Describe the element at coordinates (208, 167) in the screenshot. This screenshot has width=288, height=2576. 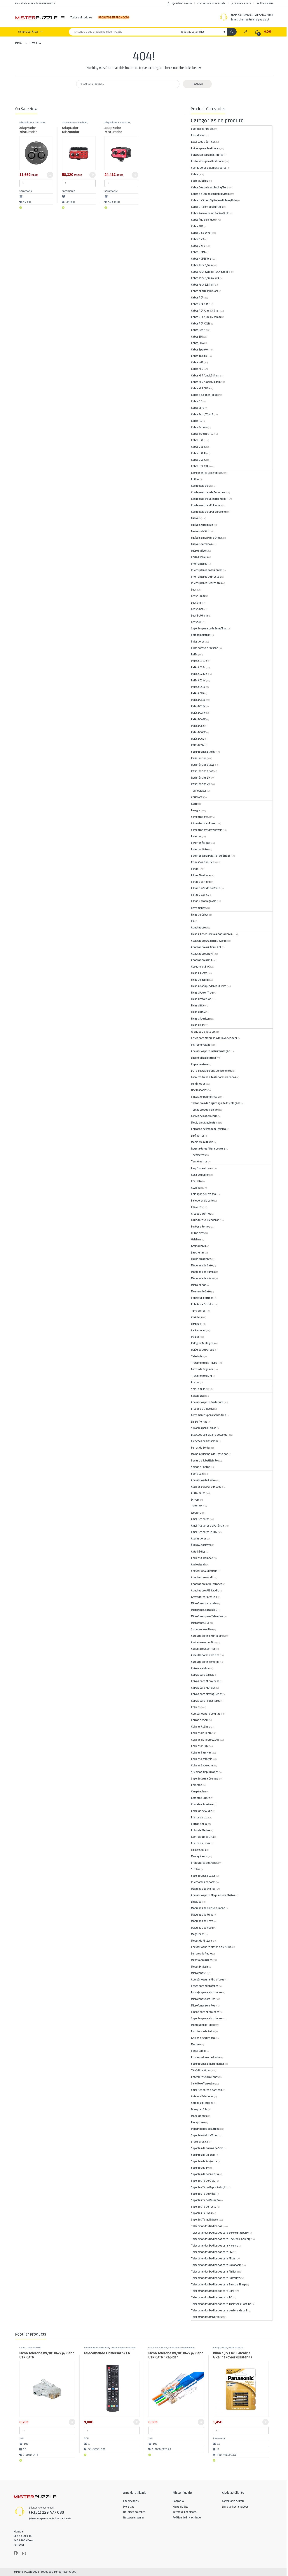
I see `Ventiladores para Bastidores` at that location.